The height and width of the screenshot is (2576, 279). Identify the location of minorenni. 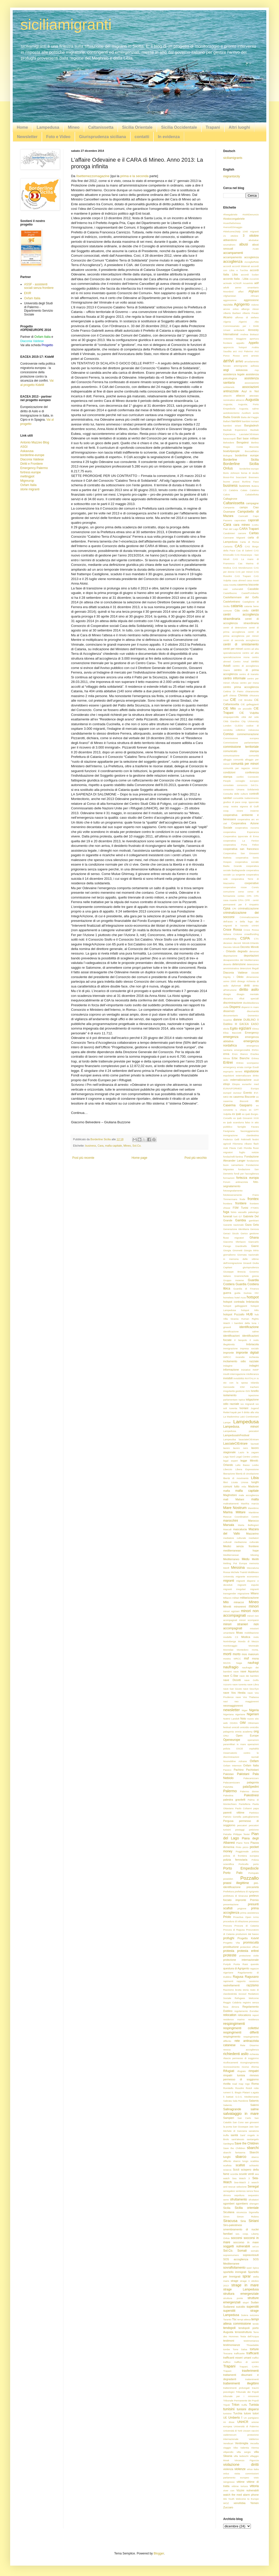
(240, 1606).